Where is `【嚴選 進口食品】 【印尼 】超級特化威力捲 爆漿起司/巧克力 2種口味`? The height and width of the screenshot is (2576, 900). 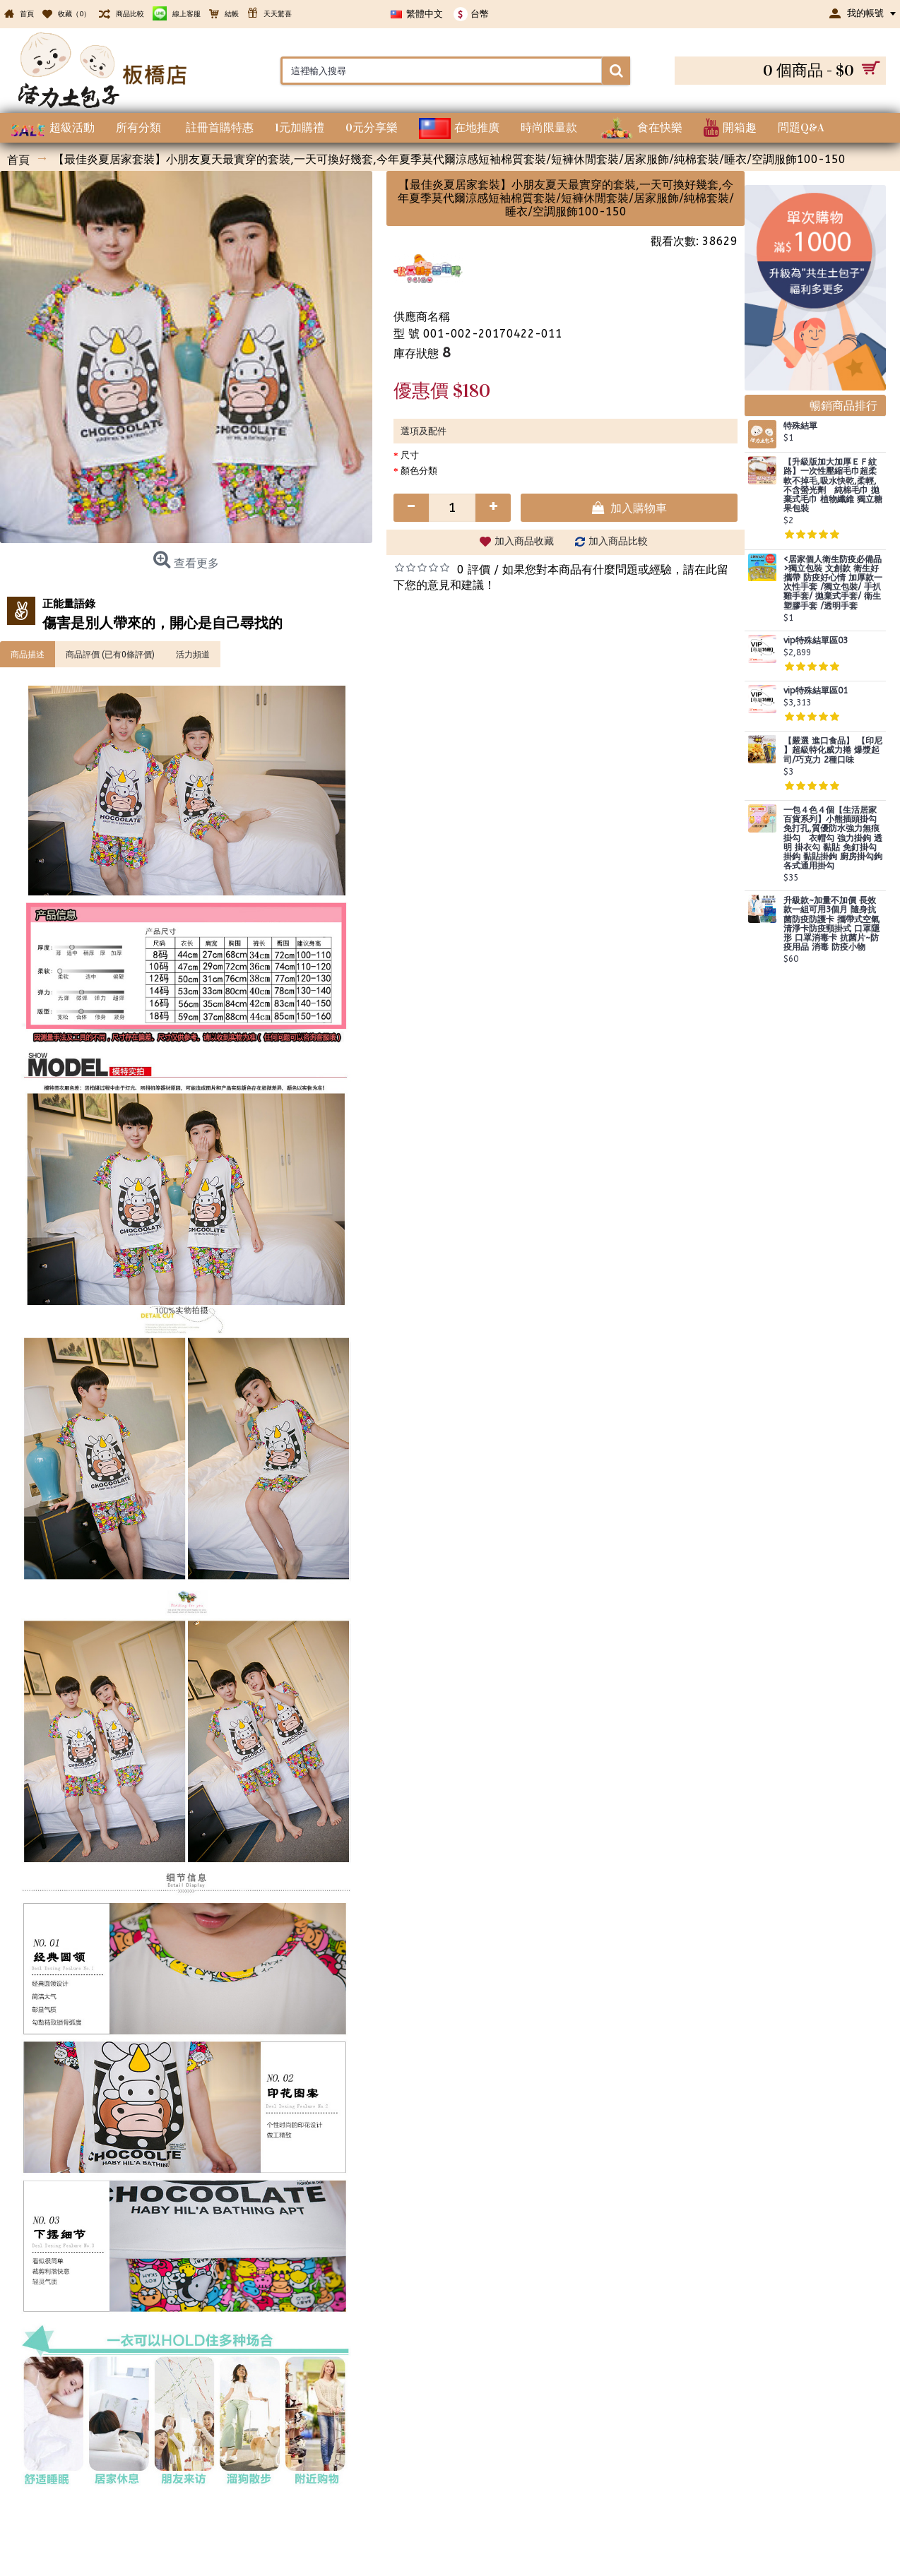
【嚴選 進口食品】 【印尼 】超級特化威力捲 爆漿起司/巧克力 2種口味 is located at coordinates (832, 750).